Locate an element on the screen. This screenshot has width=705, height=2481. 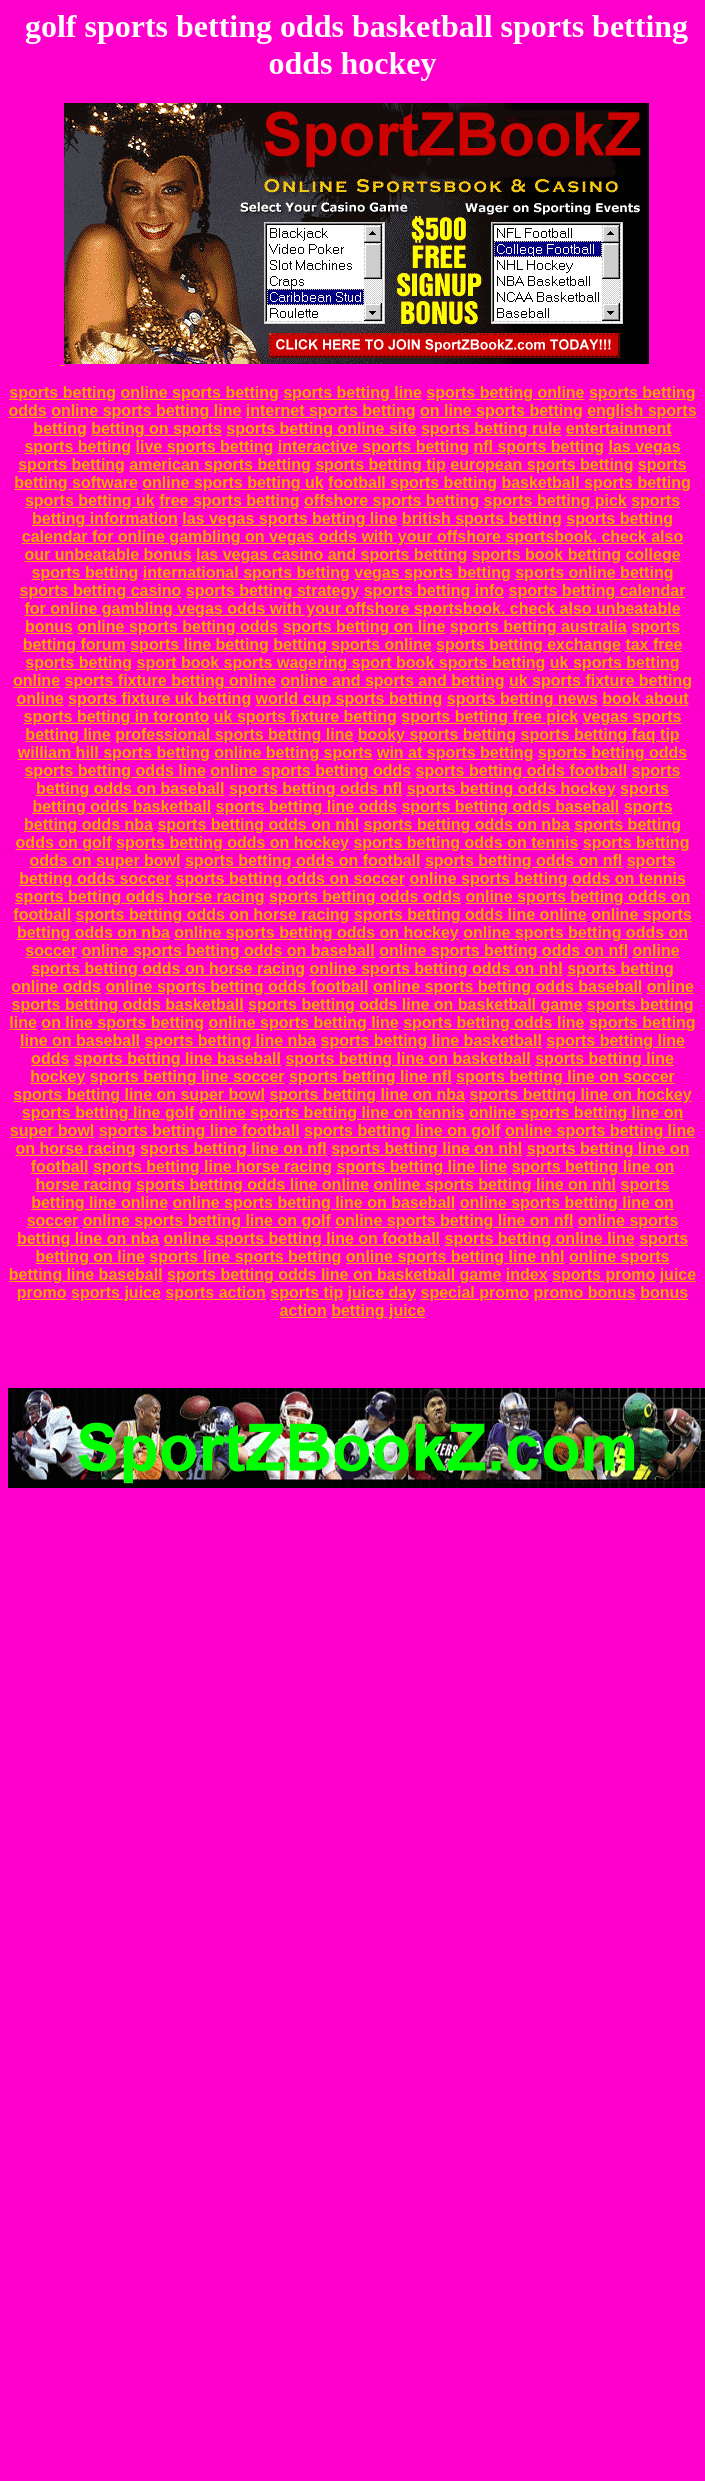
sports betting odds on soccer is located at coordinates (290, 878).